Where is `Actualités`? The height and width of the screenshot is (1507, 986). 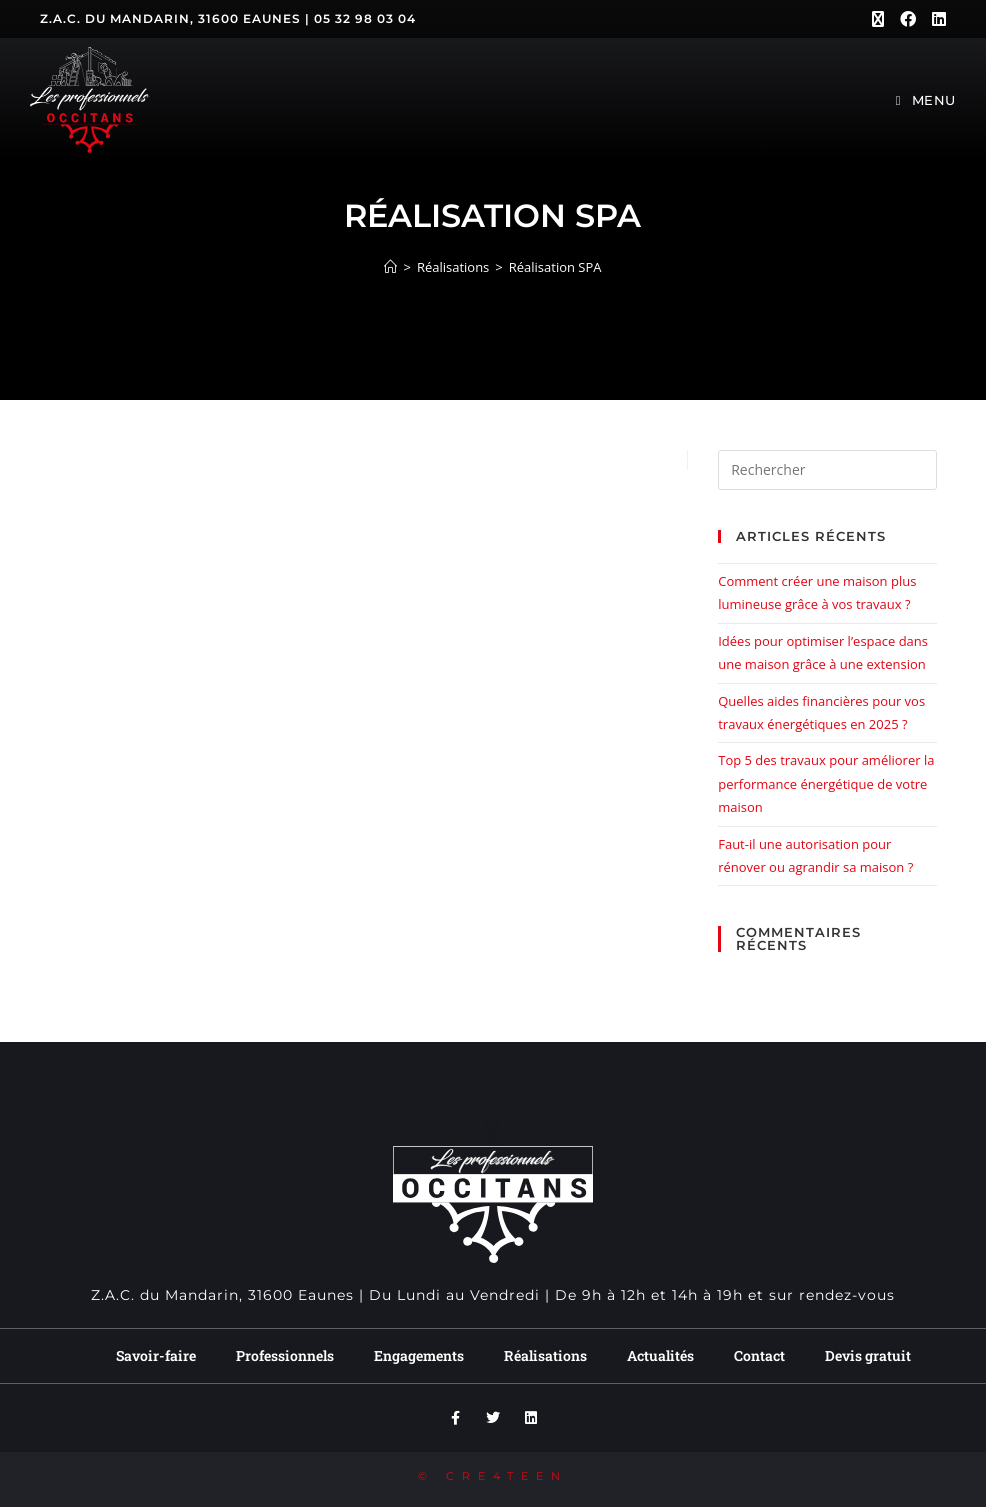 Actualités is located at coordinates (660, 1355).